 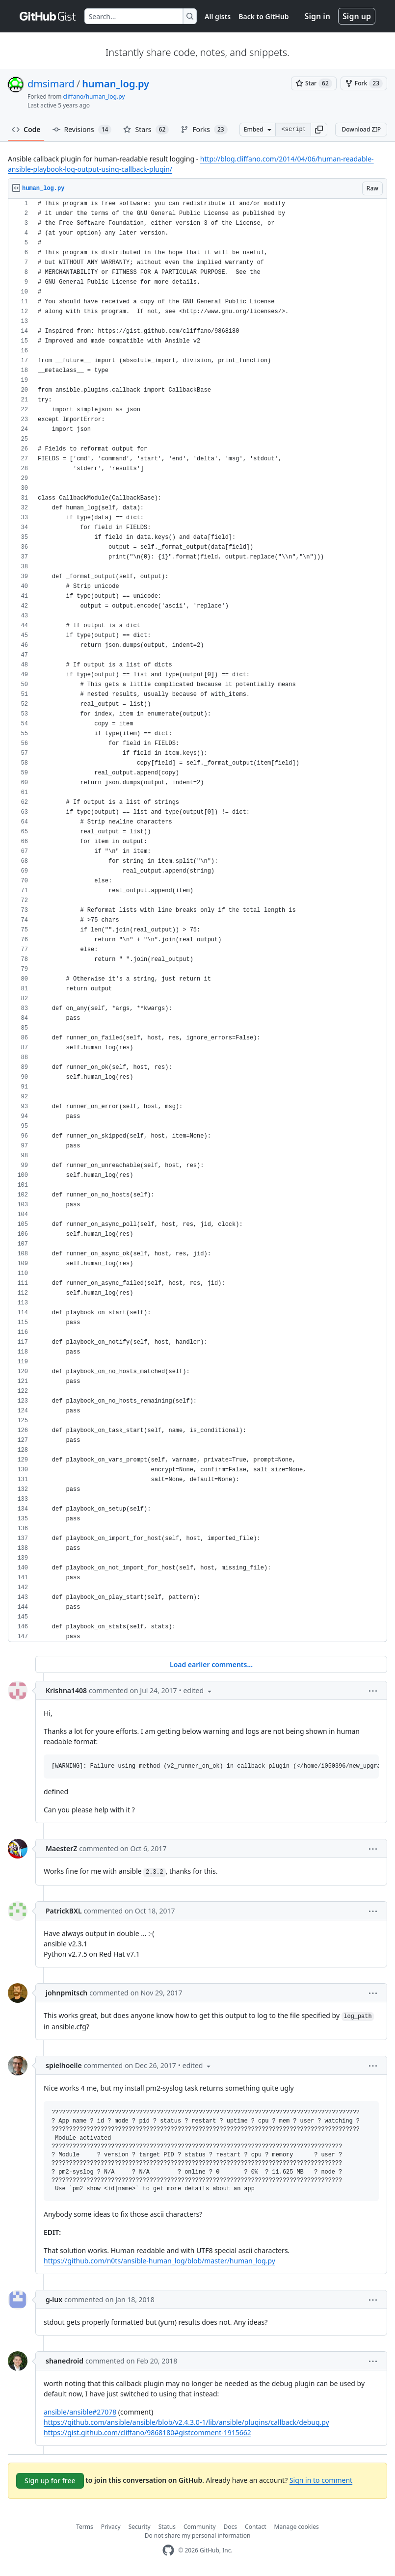 I want to click on https://gist.github.com/cliffano/9868180#gistcomment-1915662, so click(x=147, y=2432).